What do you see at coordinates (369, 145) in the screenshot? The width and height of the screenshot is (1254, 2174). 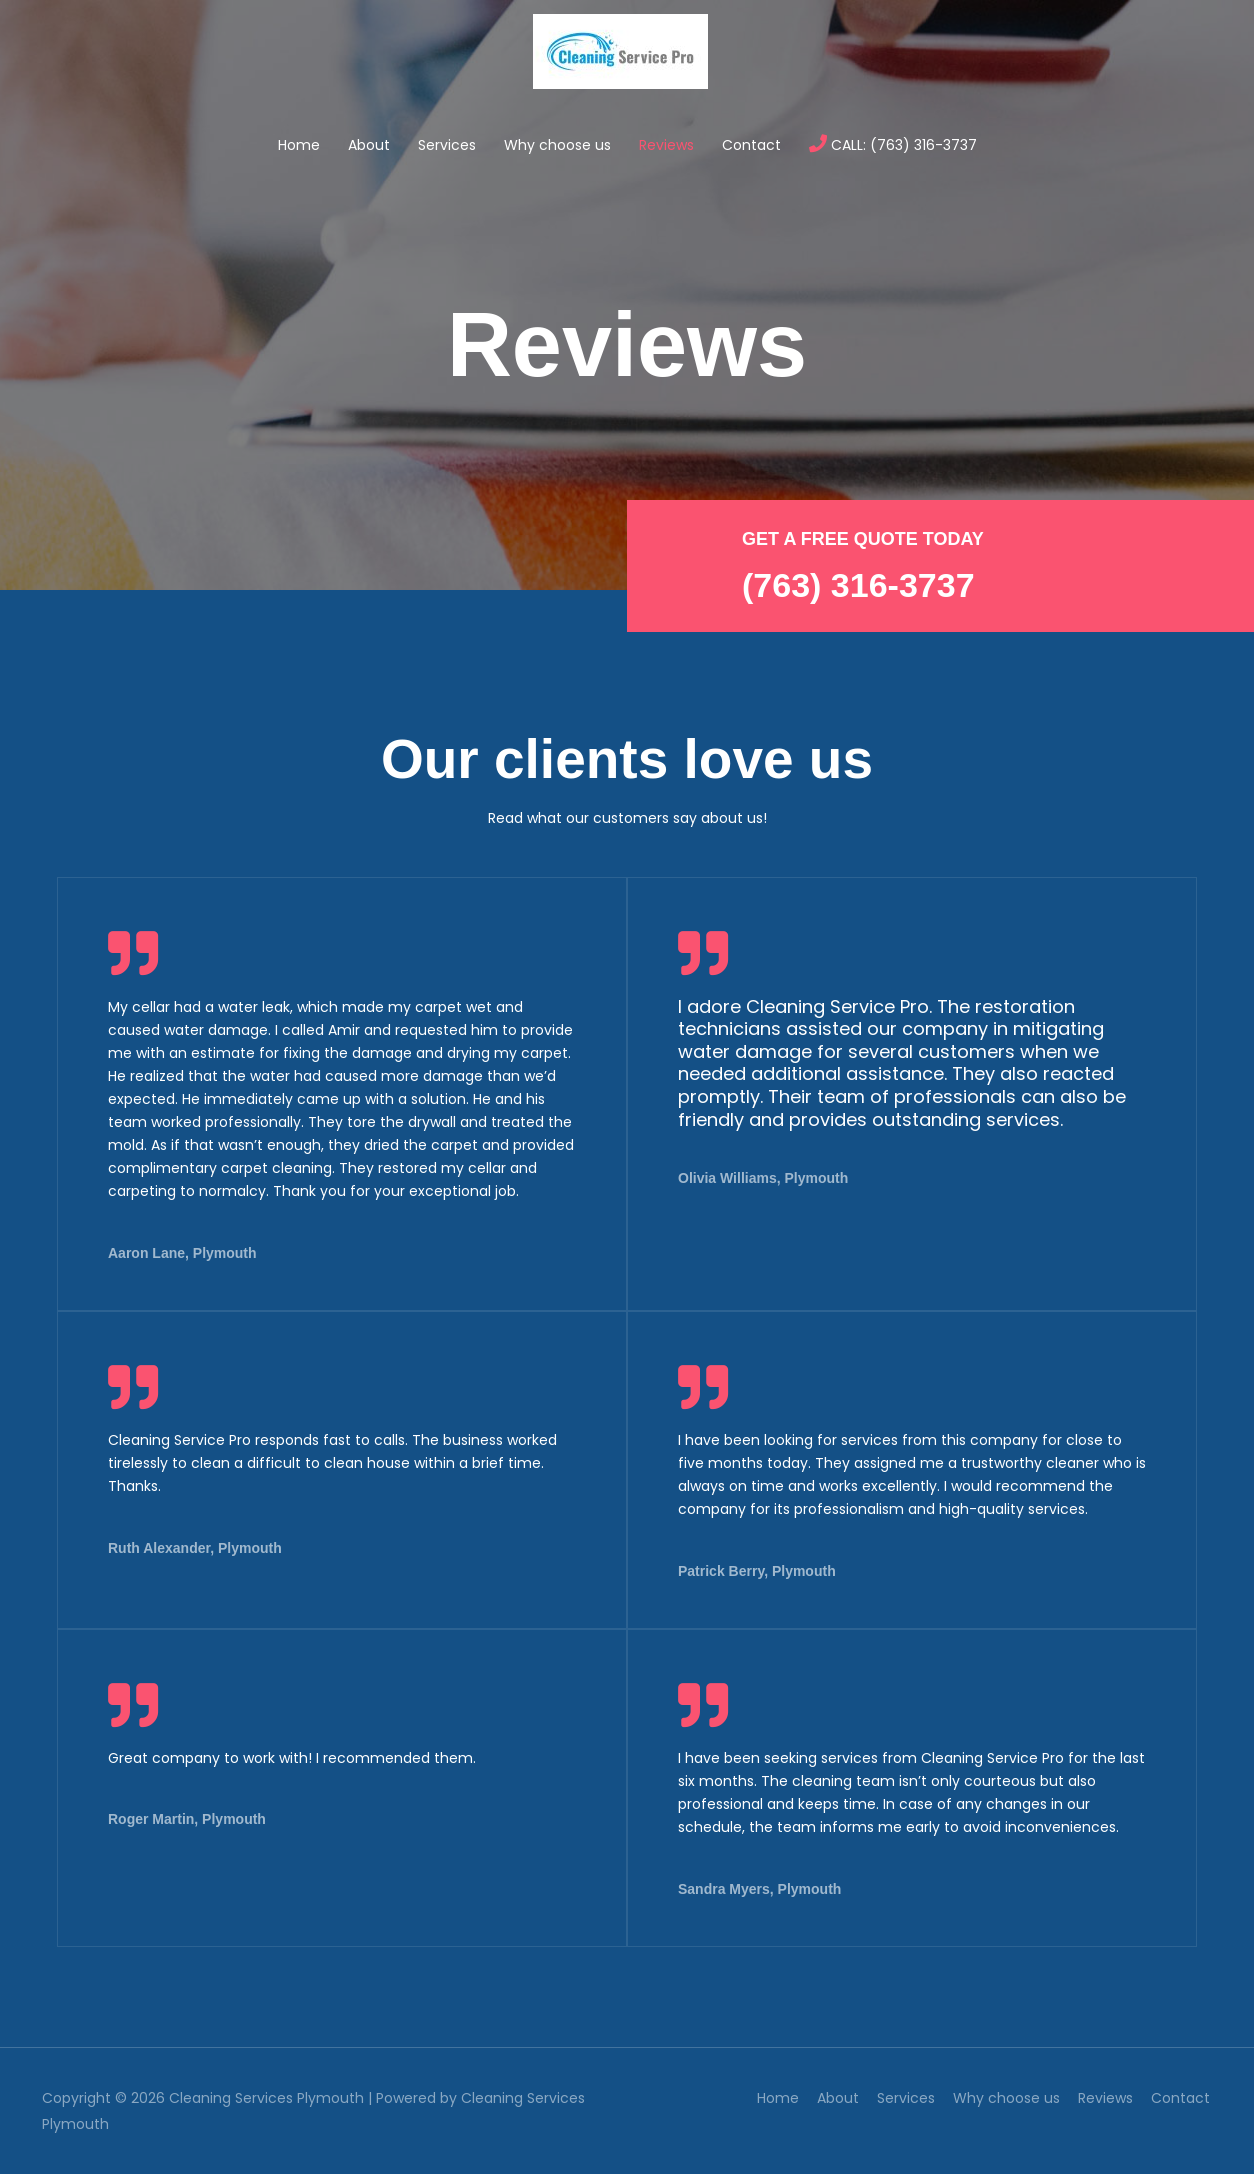 I see `About` at bounding box center [369, 145].